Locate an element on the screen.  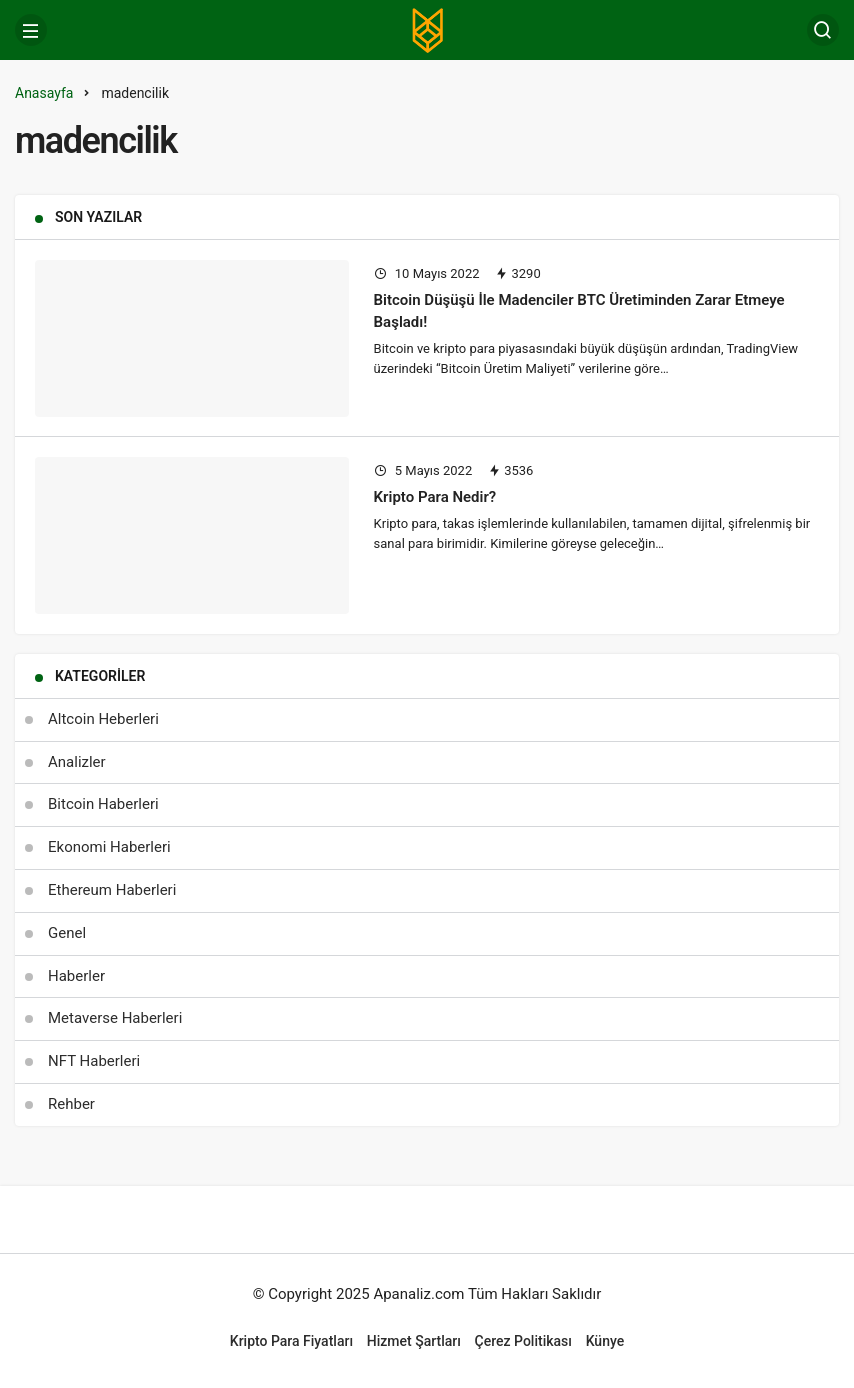
[Menü] is located at coordinates (31, 30).